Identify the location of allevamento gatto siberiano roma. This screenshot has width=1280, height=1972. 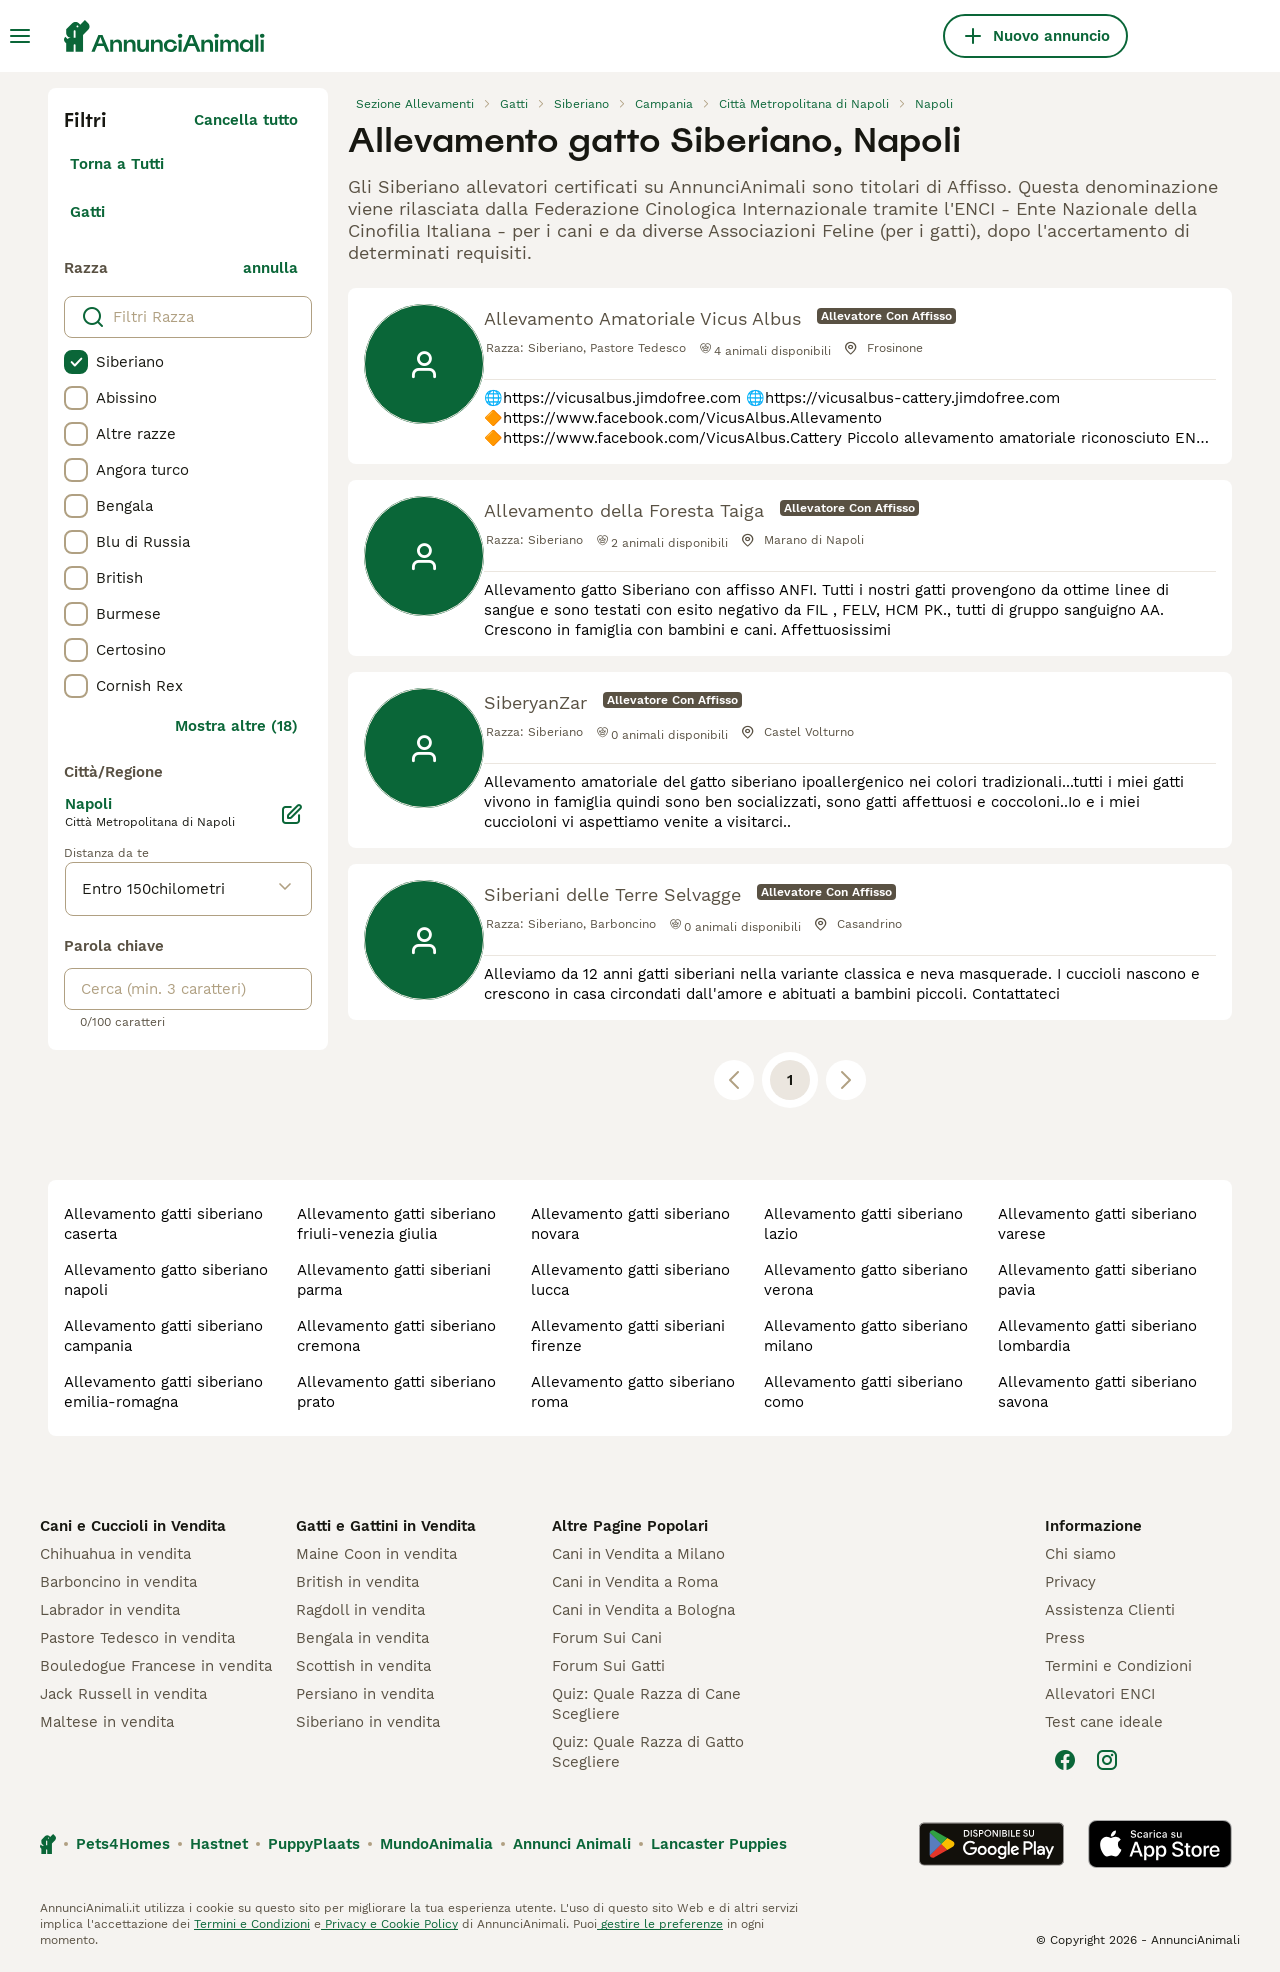
(633, 1392).